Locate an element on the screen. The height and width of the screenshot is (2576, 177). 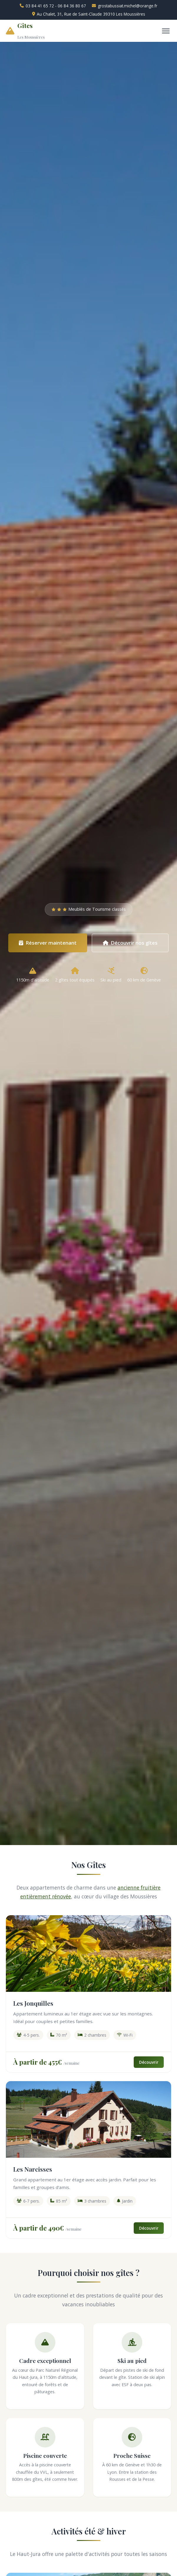
[Menu] is located at coordinates (166, 31).